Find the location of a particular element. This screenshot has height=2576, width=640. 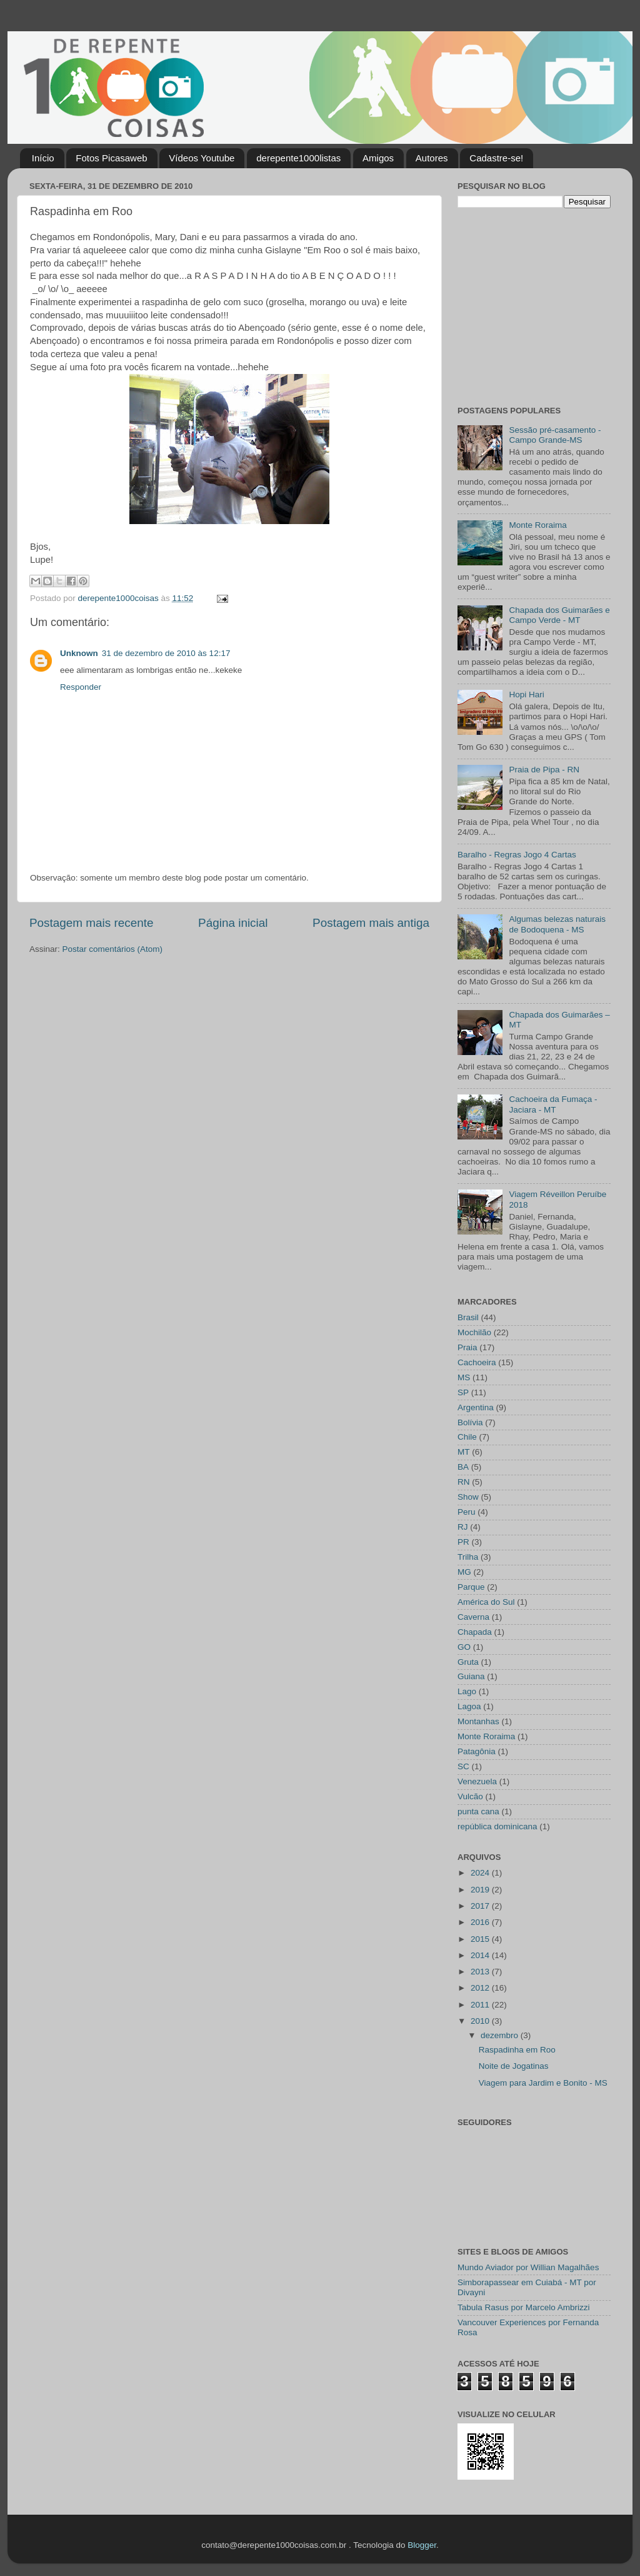

Brasil is located at coordinates (468, 1317).